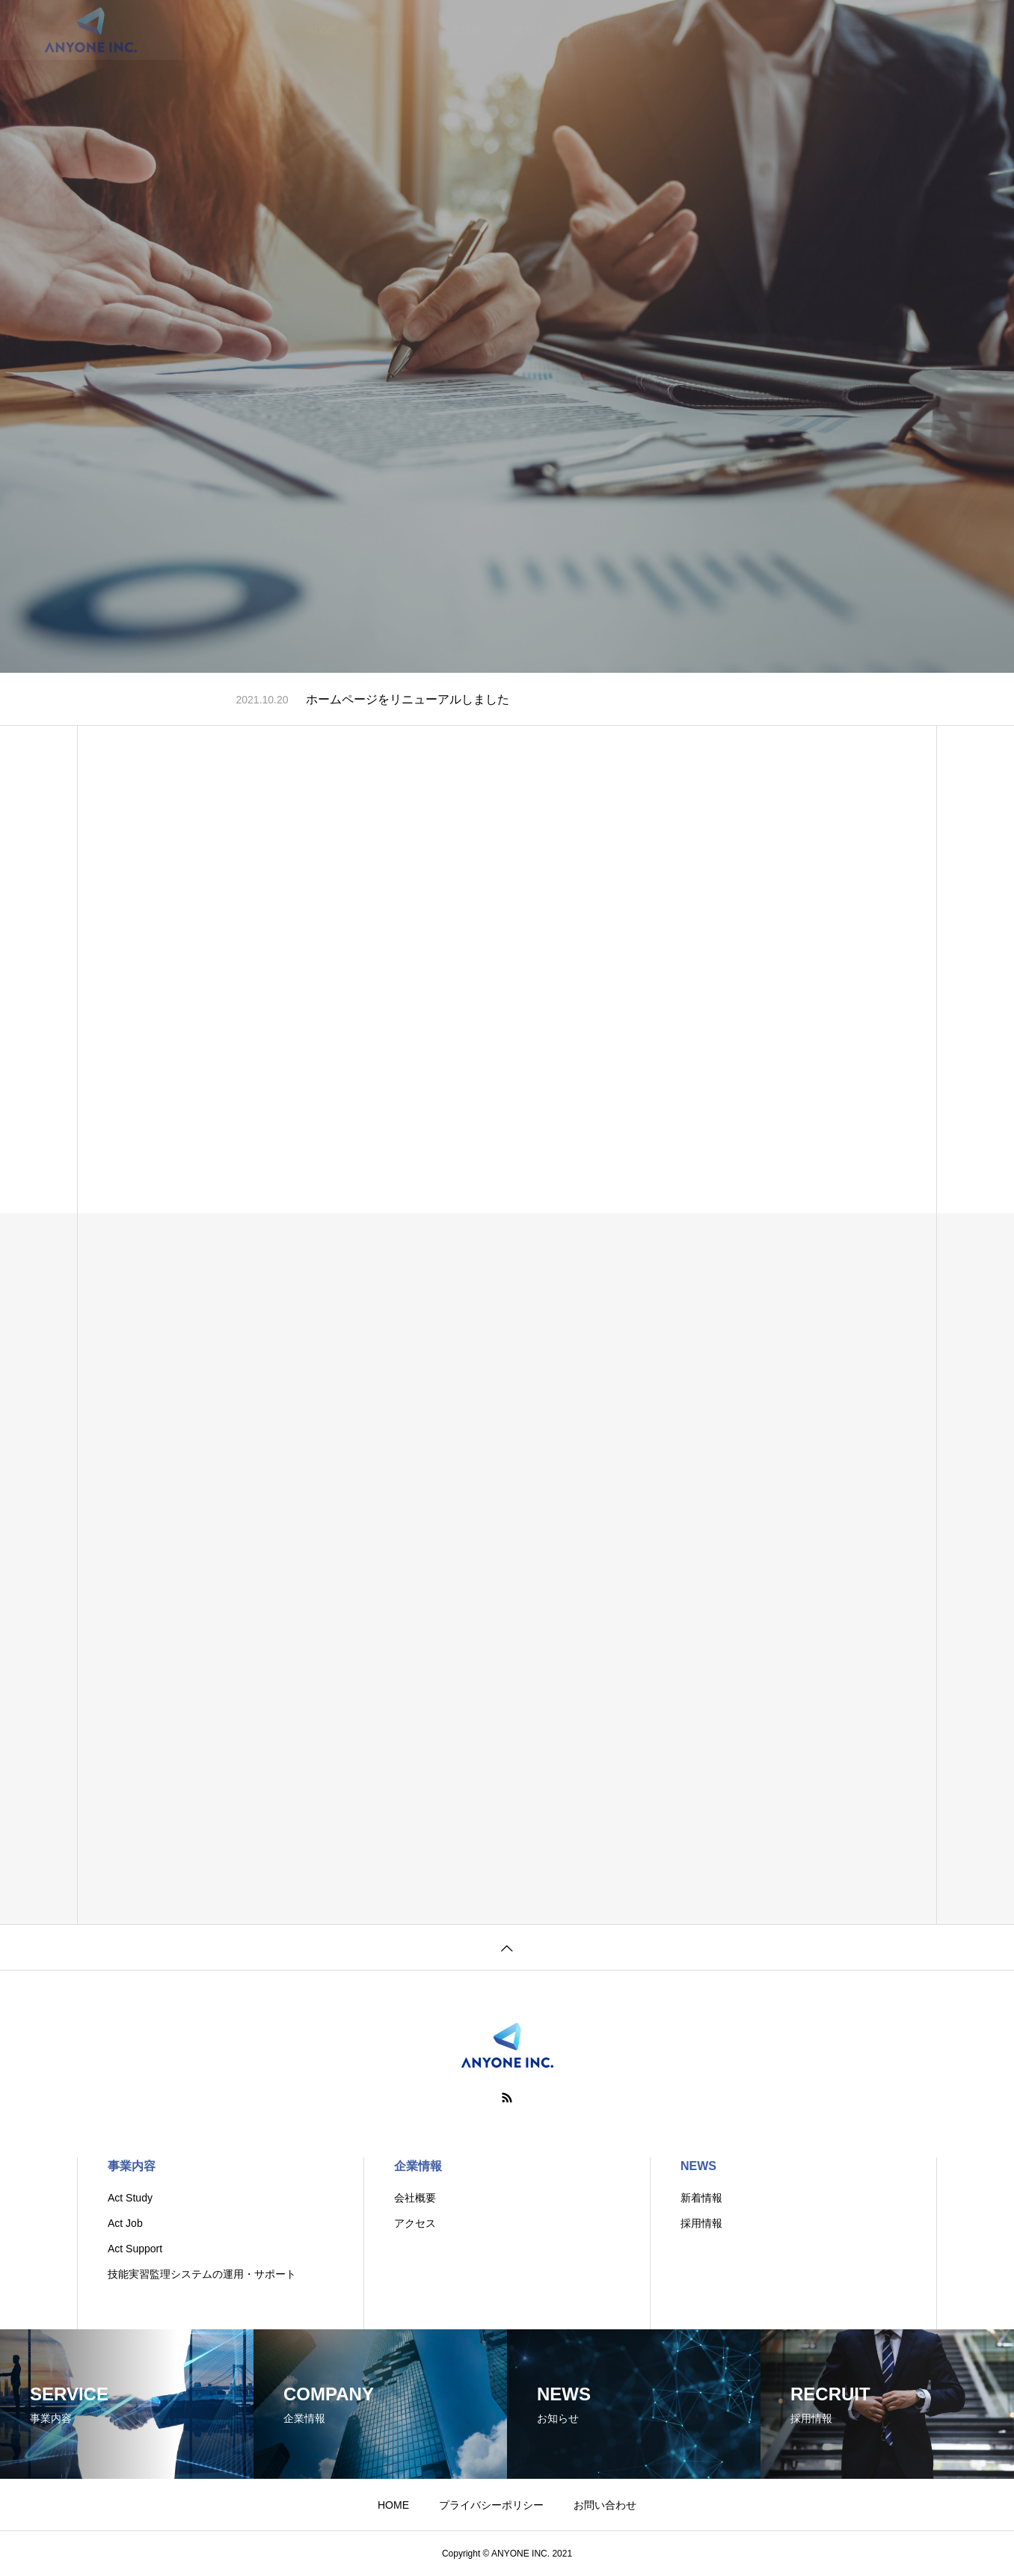 Image resolution: width=1014 pixels, height=2576 pixels. I want to click on お問い合わせ, so click(605, 2505).